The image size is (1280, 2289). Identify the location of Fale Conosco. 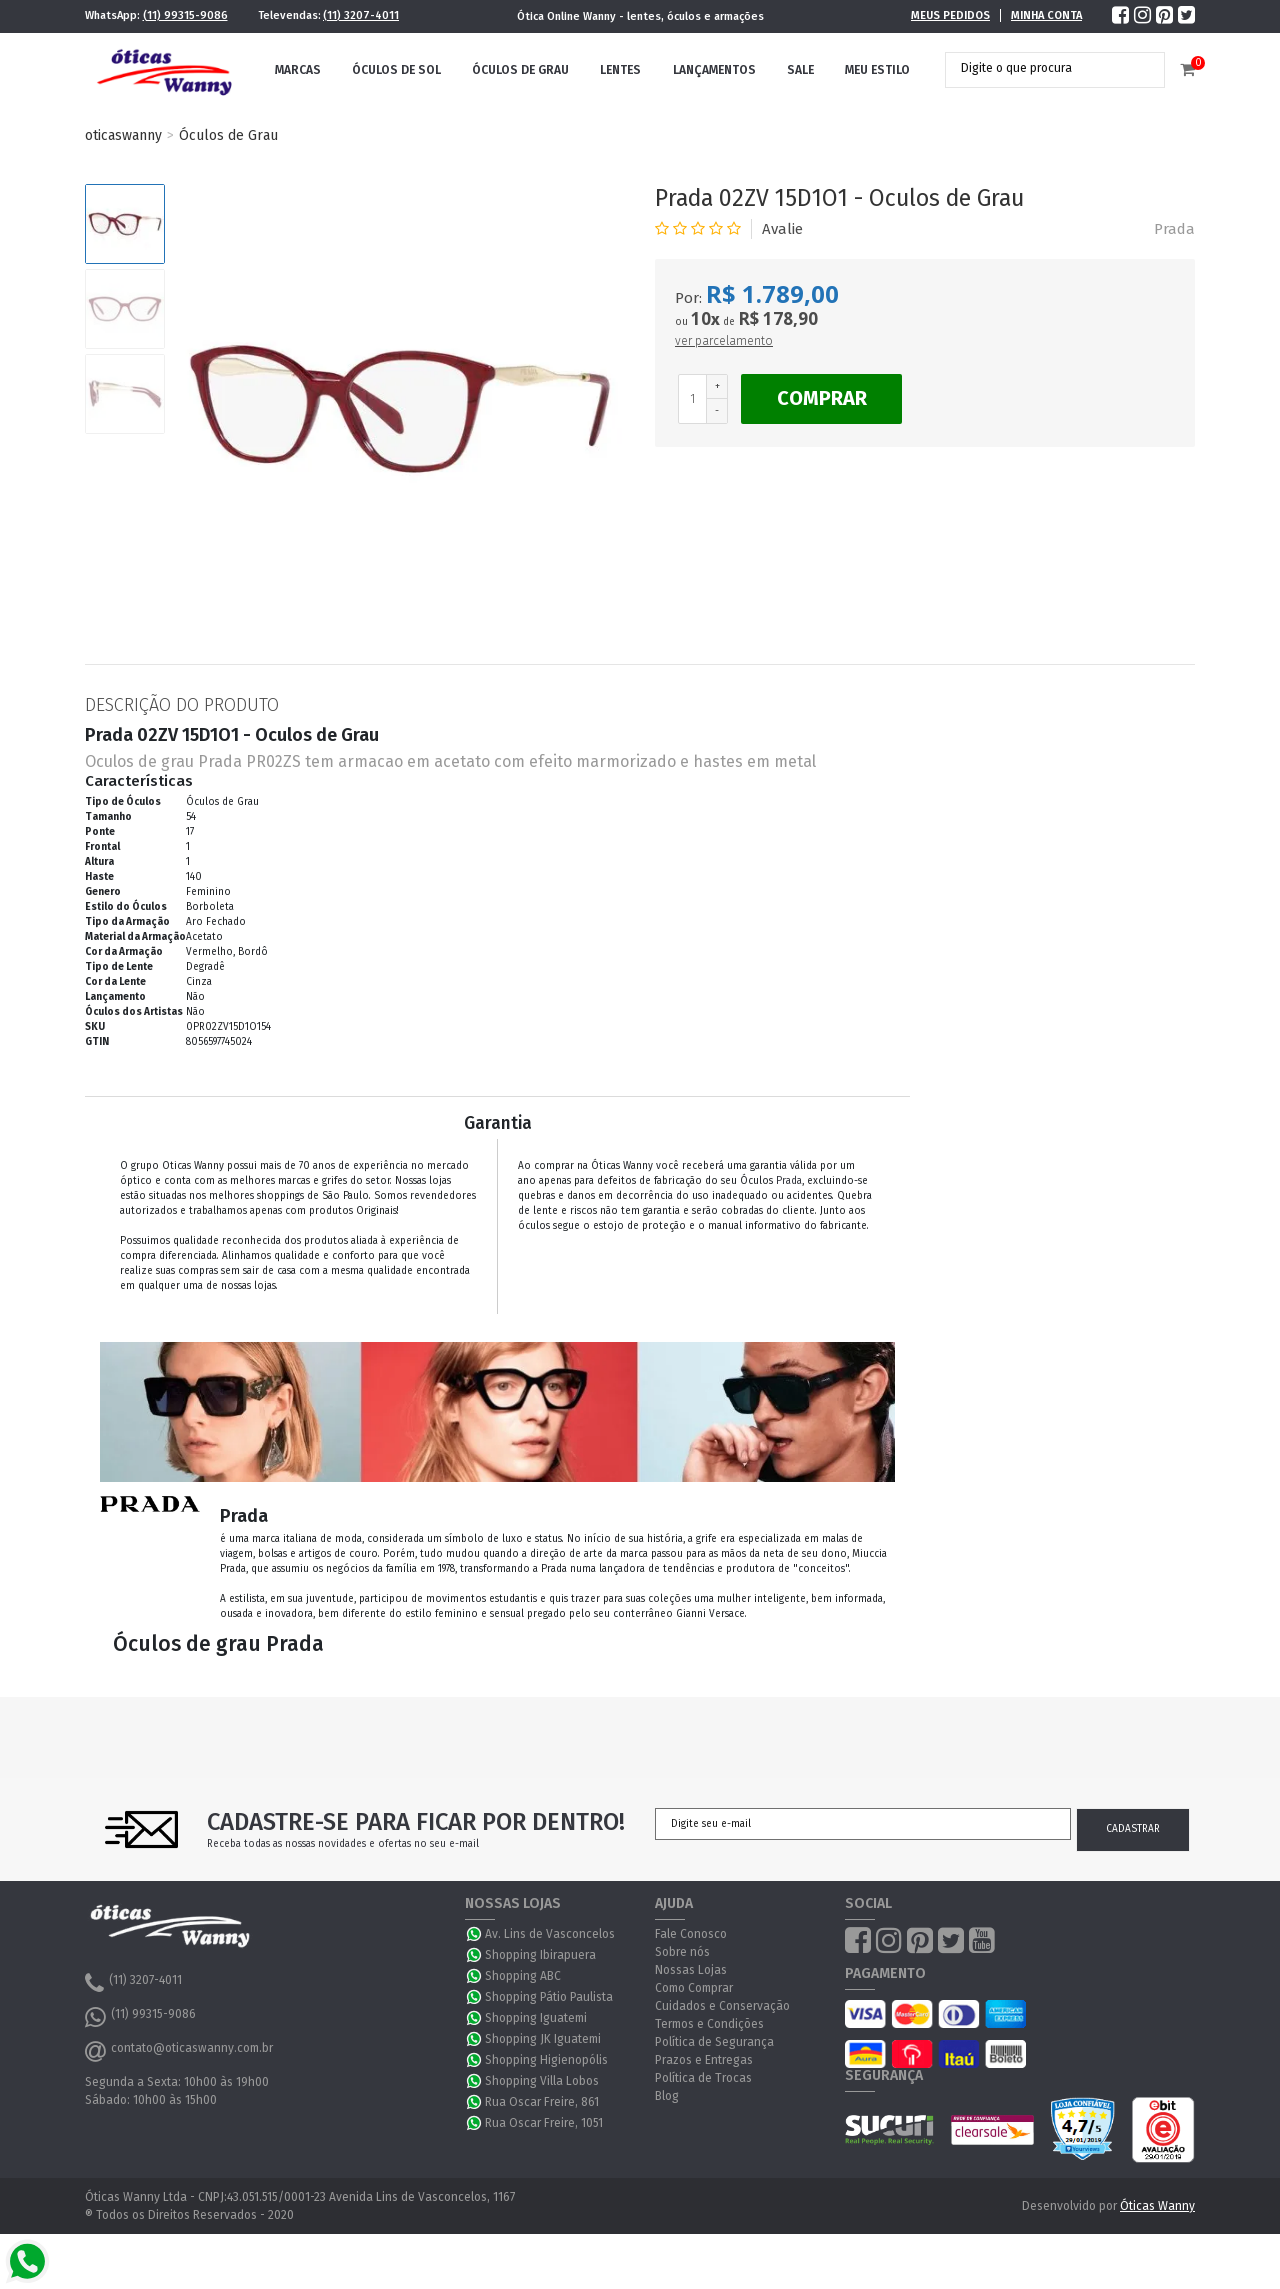
(691, 1934).